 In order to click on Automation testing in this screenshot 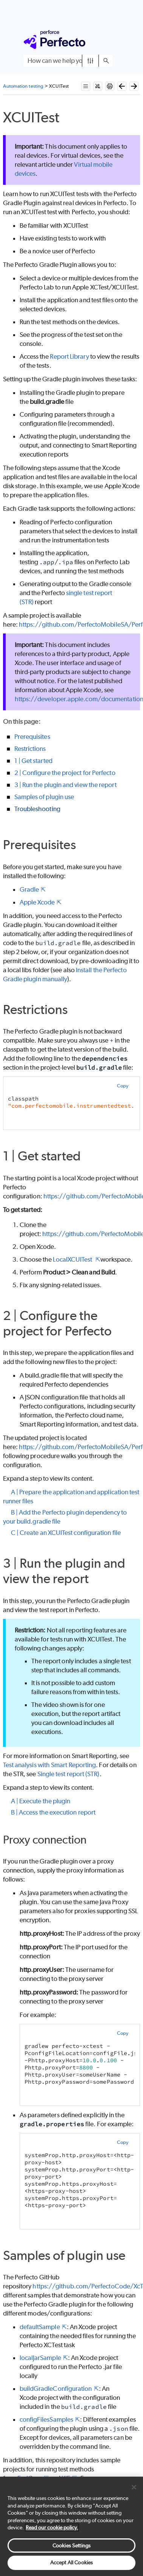, I will do `click(23, 86)`.